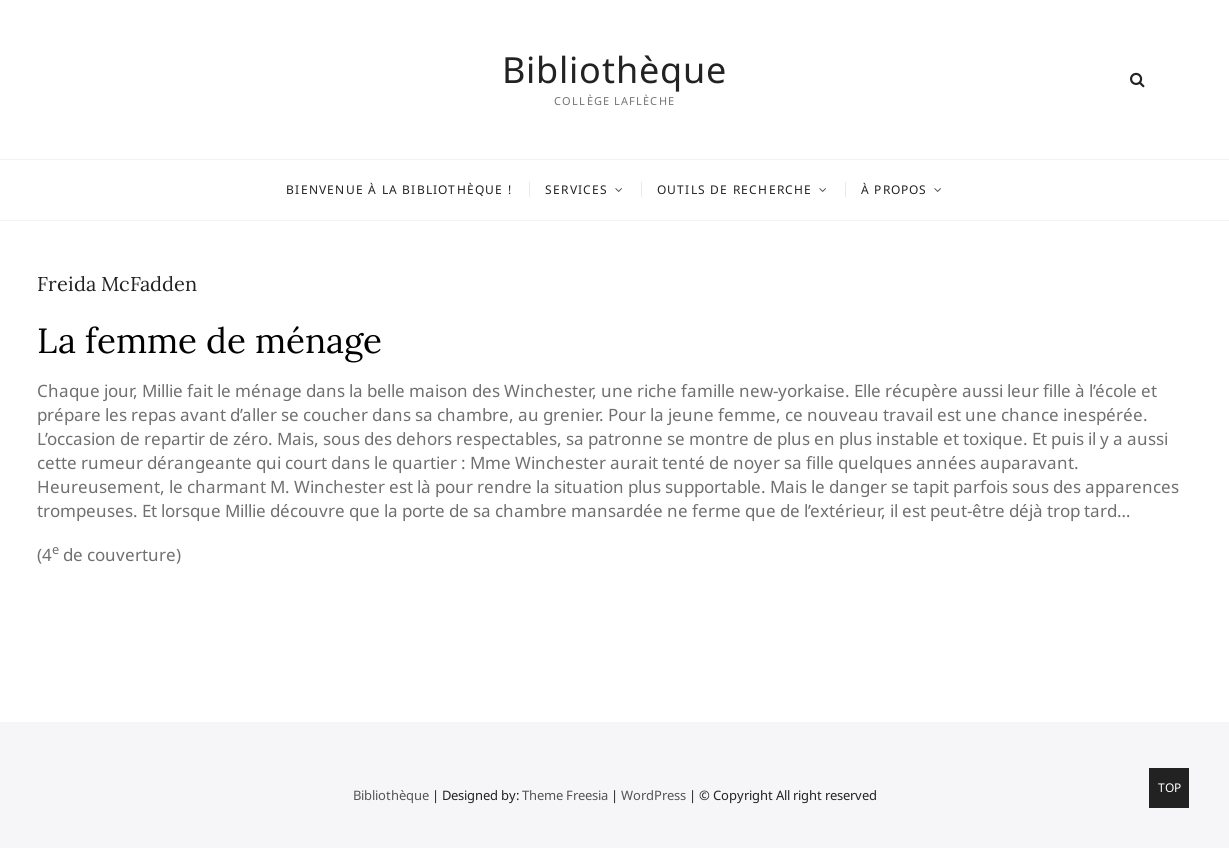 This screenshot has height=848, width=1229. I want to click on Bibliothèque, so click(614, 70).